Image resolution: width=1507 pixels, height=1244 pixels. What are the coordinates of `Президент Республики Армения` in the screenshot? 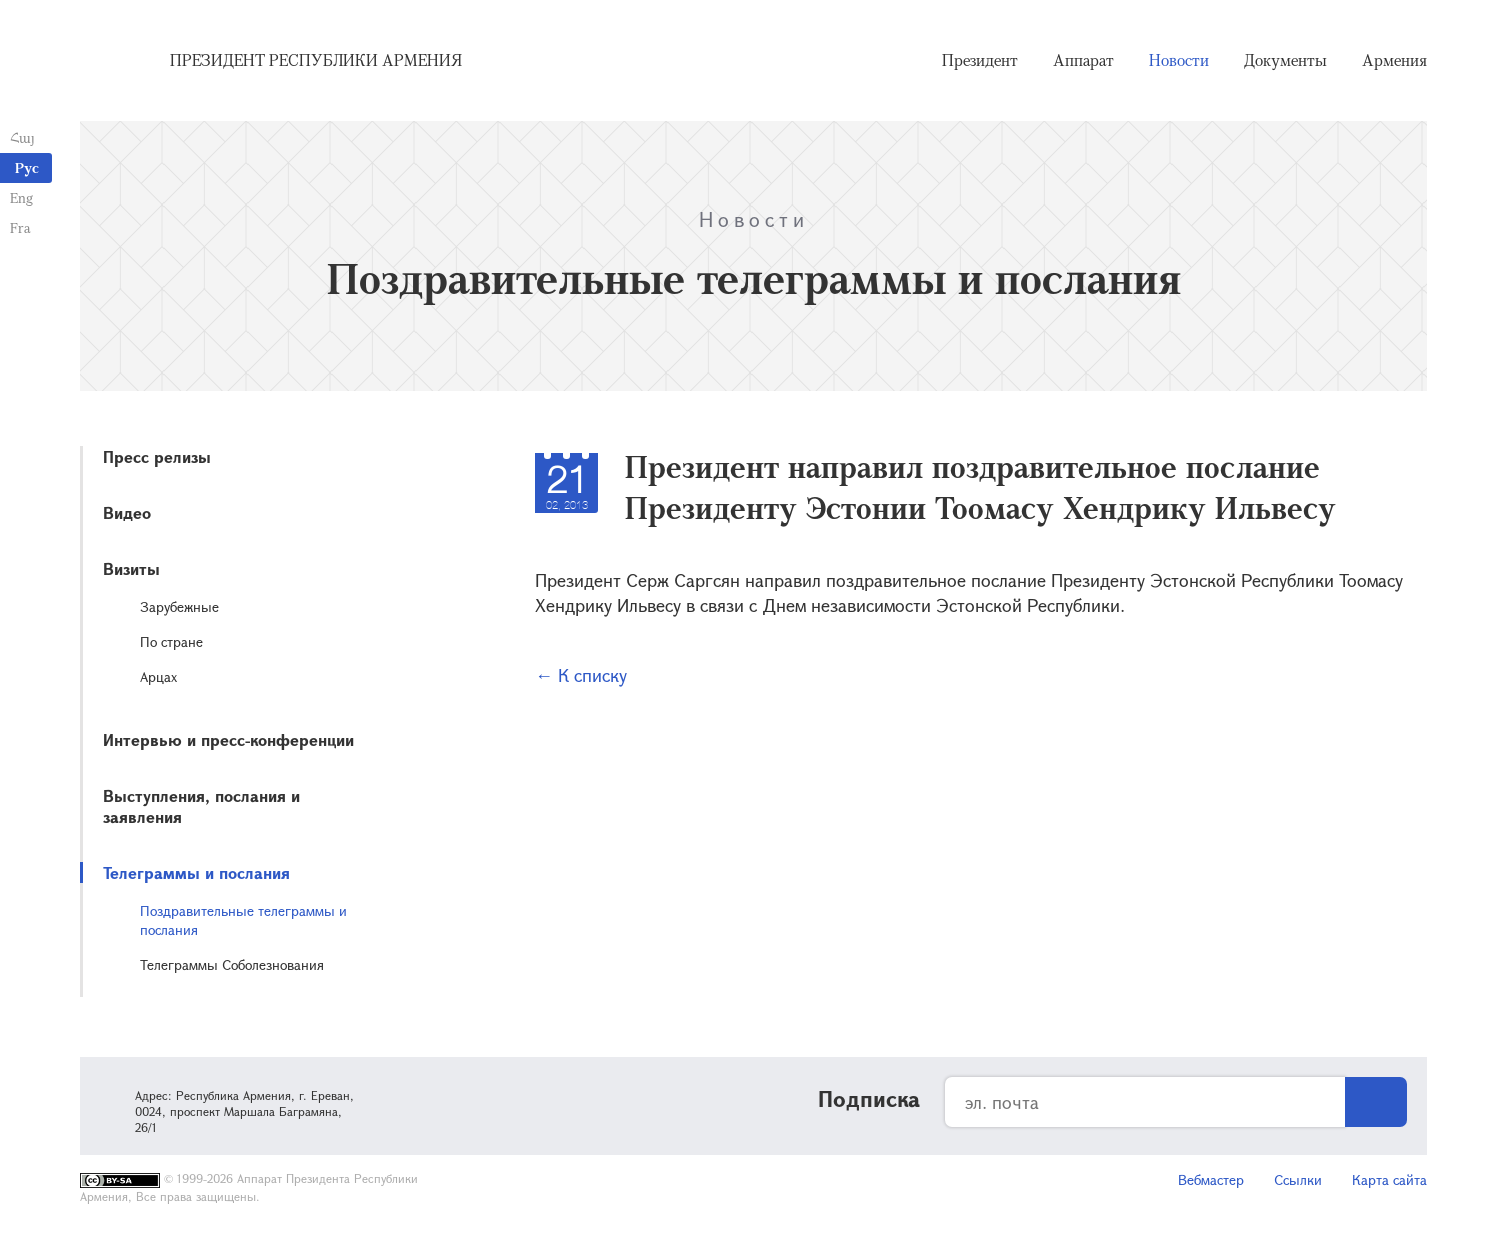 It's located at (316, 60).